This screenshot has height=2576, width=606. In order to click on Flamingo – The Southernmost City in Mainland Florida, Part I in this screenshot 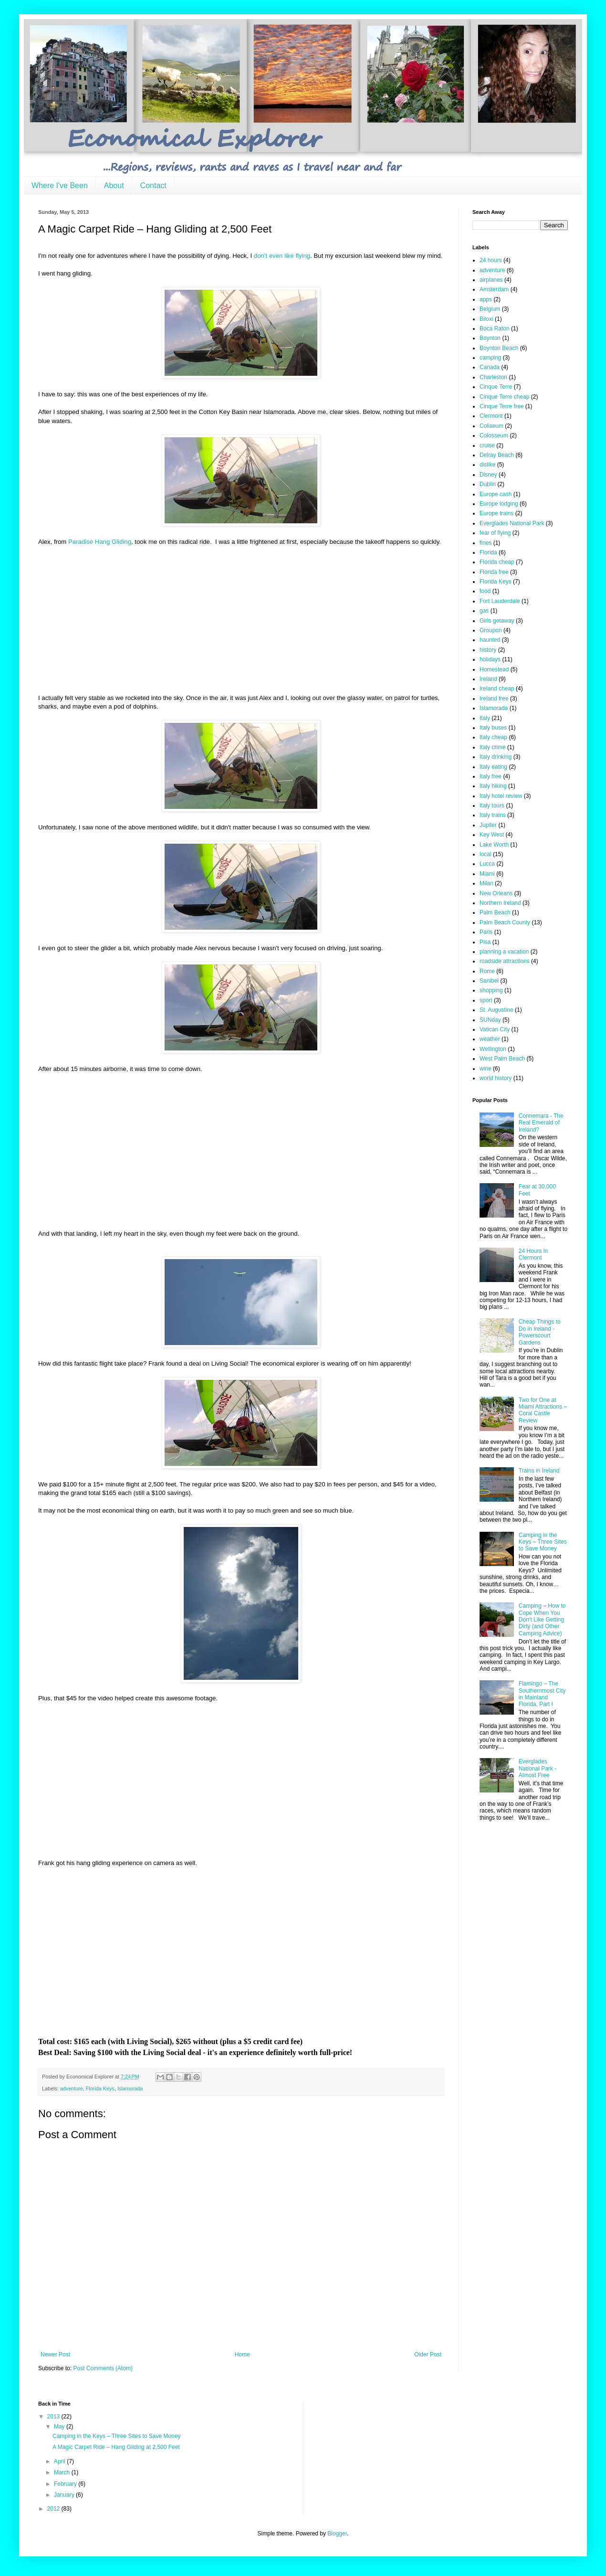, I will do `click(542, 1693)`.